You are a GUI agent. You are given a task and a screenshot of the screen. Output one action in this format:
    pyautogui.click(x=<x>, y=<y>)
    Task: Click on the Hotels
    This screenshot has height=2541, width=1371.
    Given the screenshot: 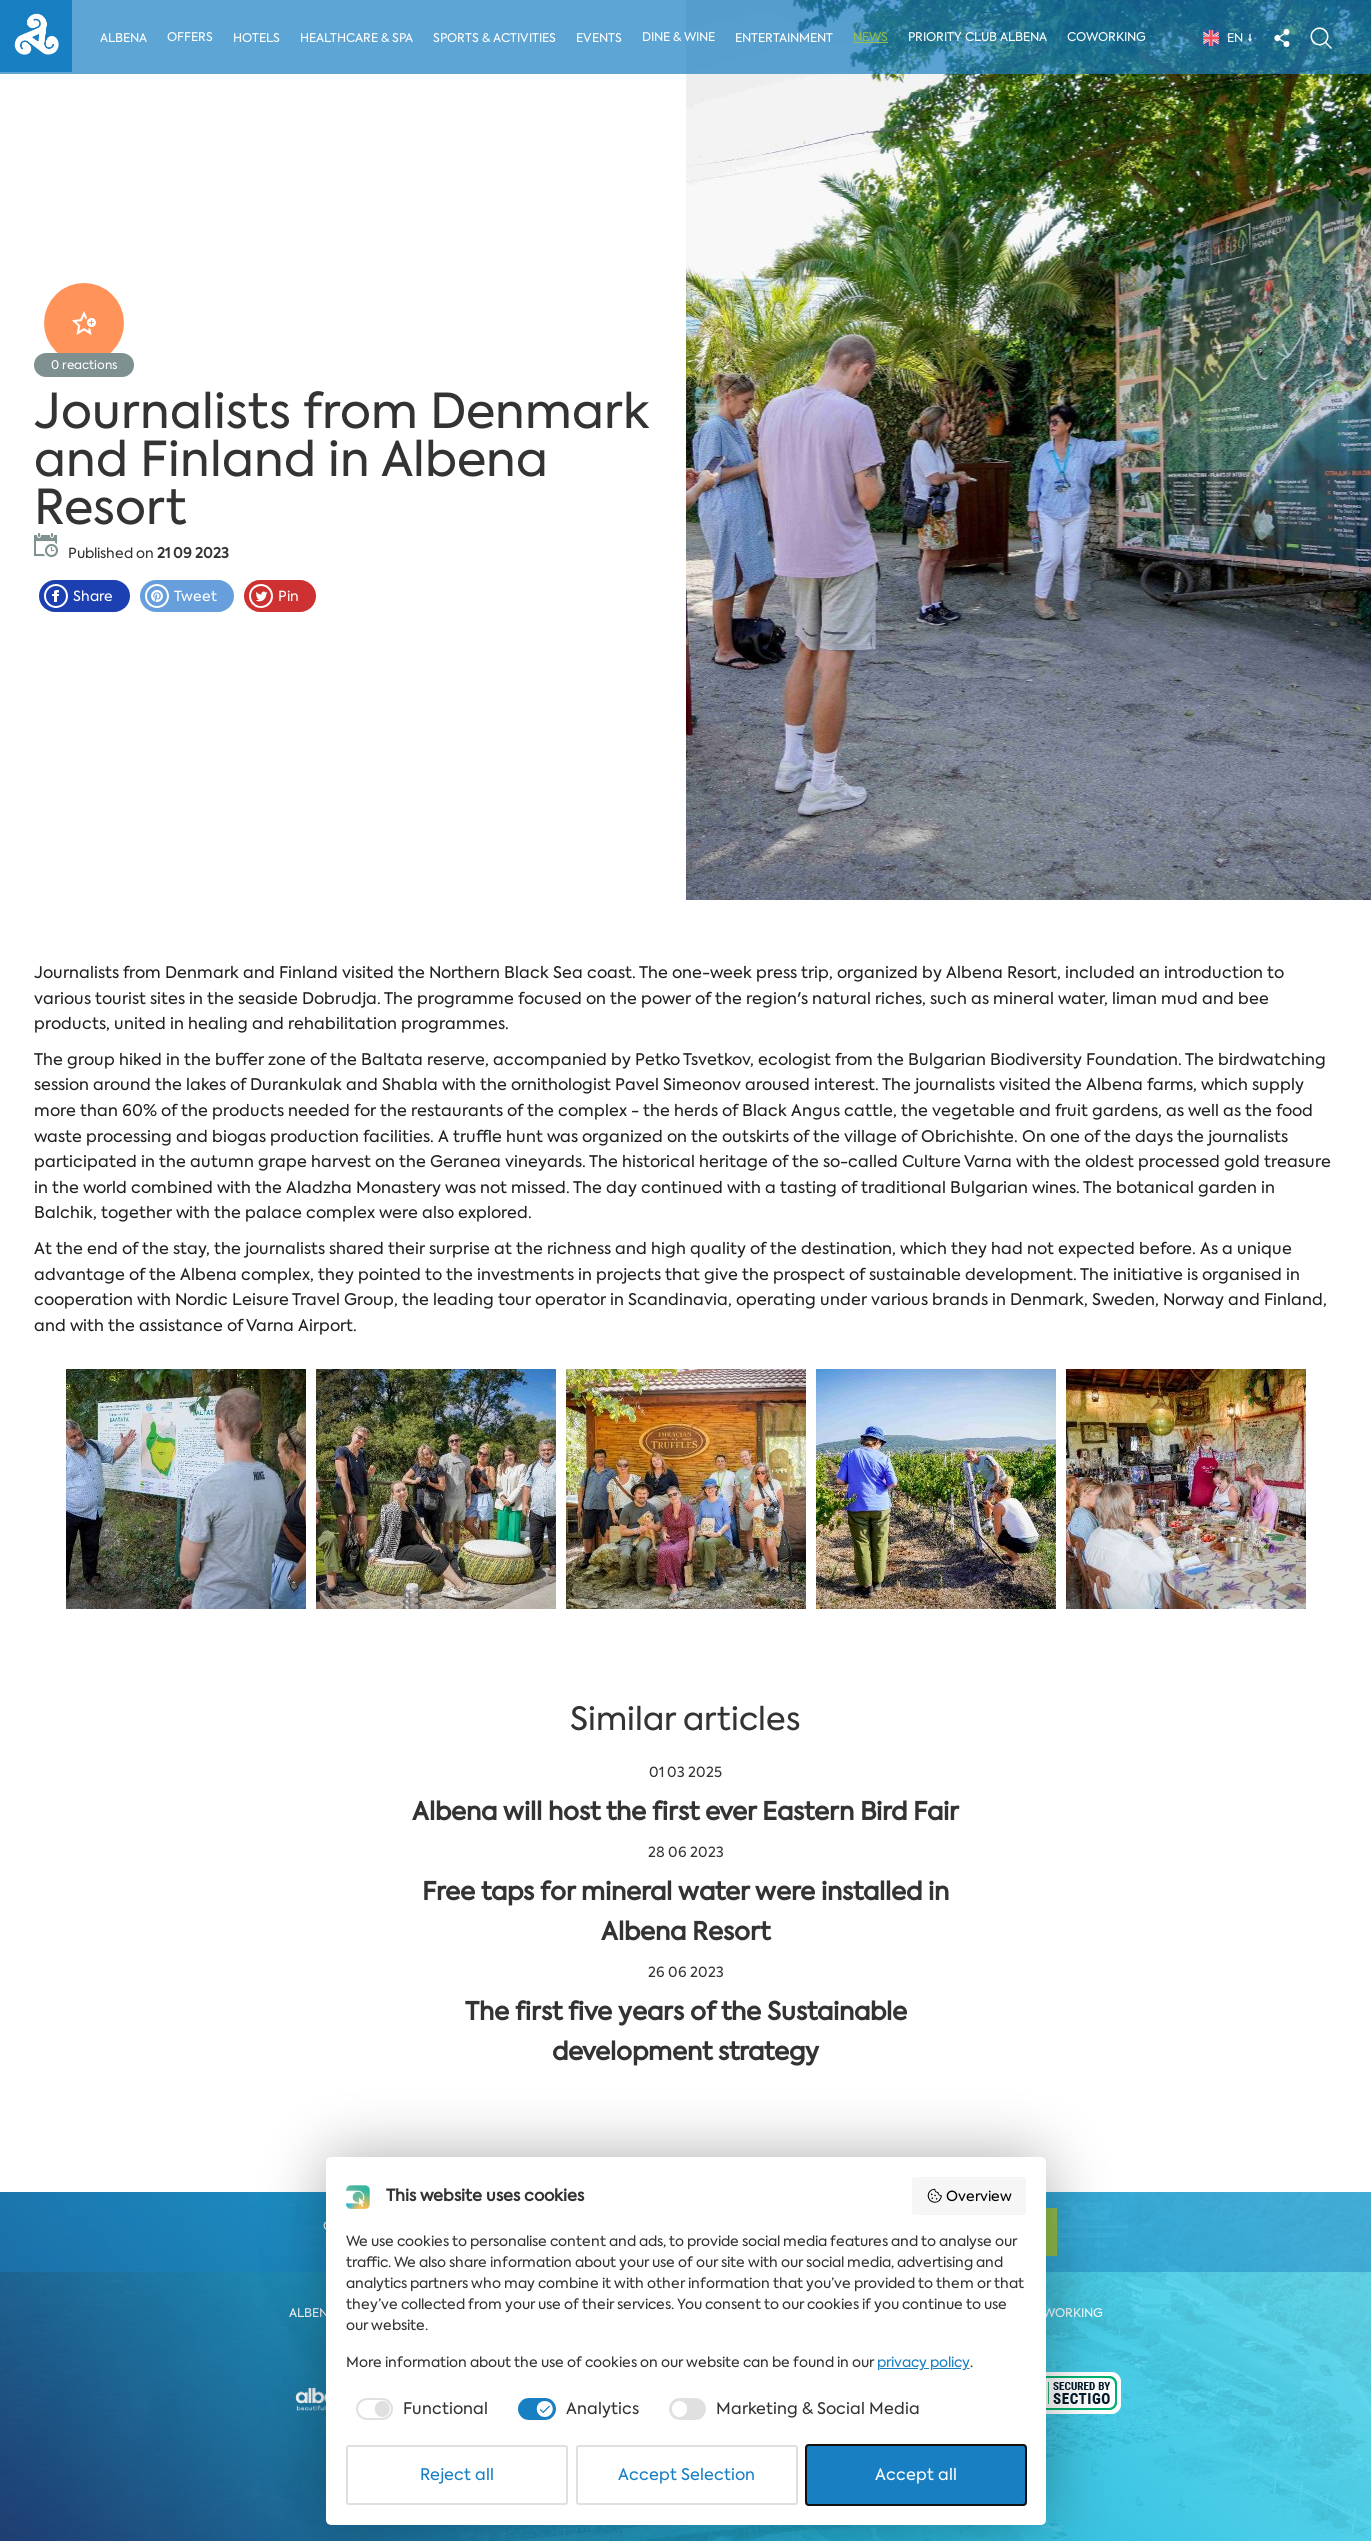 What is the action you would take?
    pyautogui.click(x=256, y=38)
    